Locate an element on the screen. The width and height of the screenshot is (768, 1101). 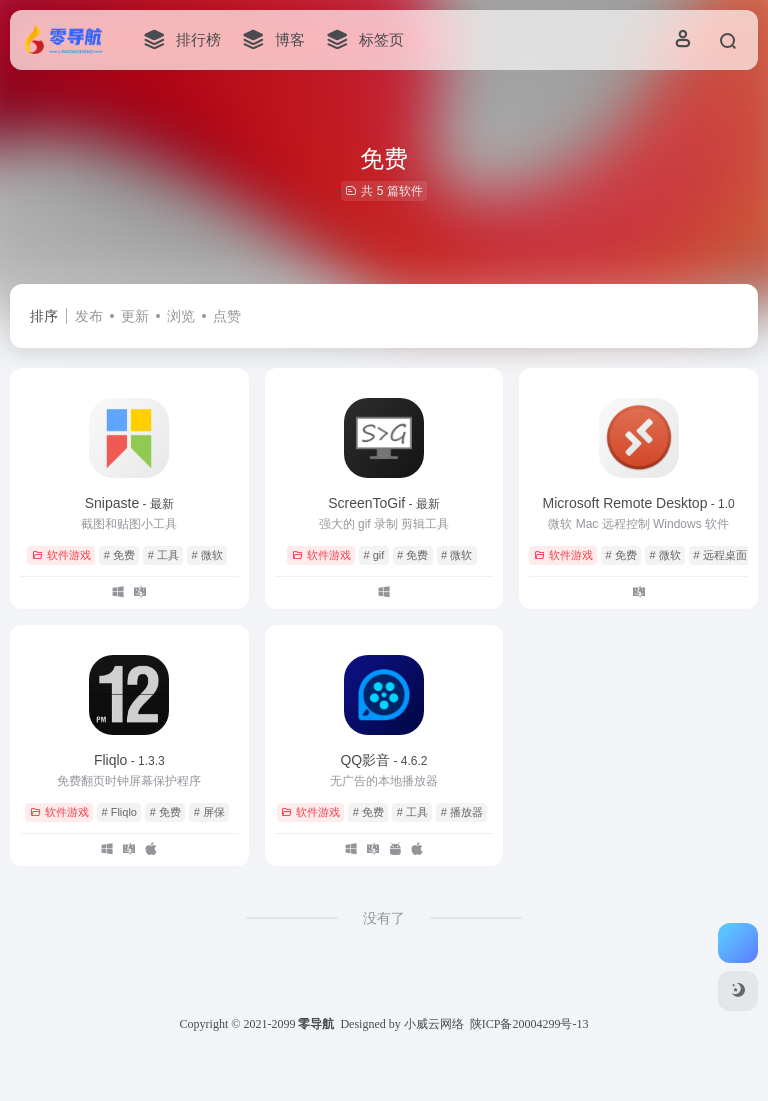
ScreenToGif is located at coordinates (384, 503).